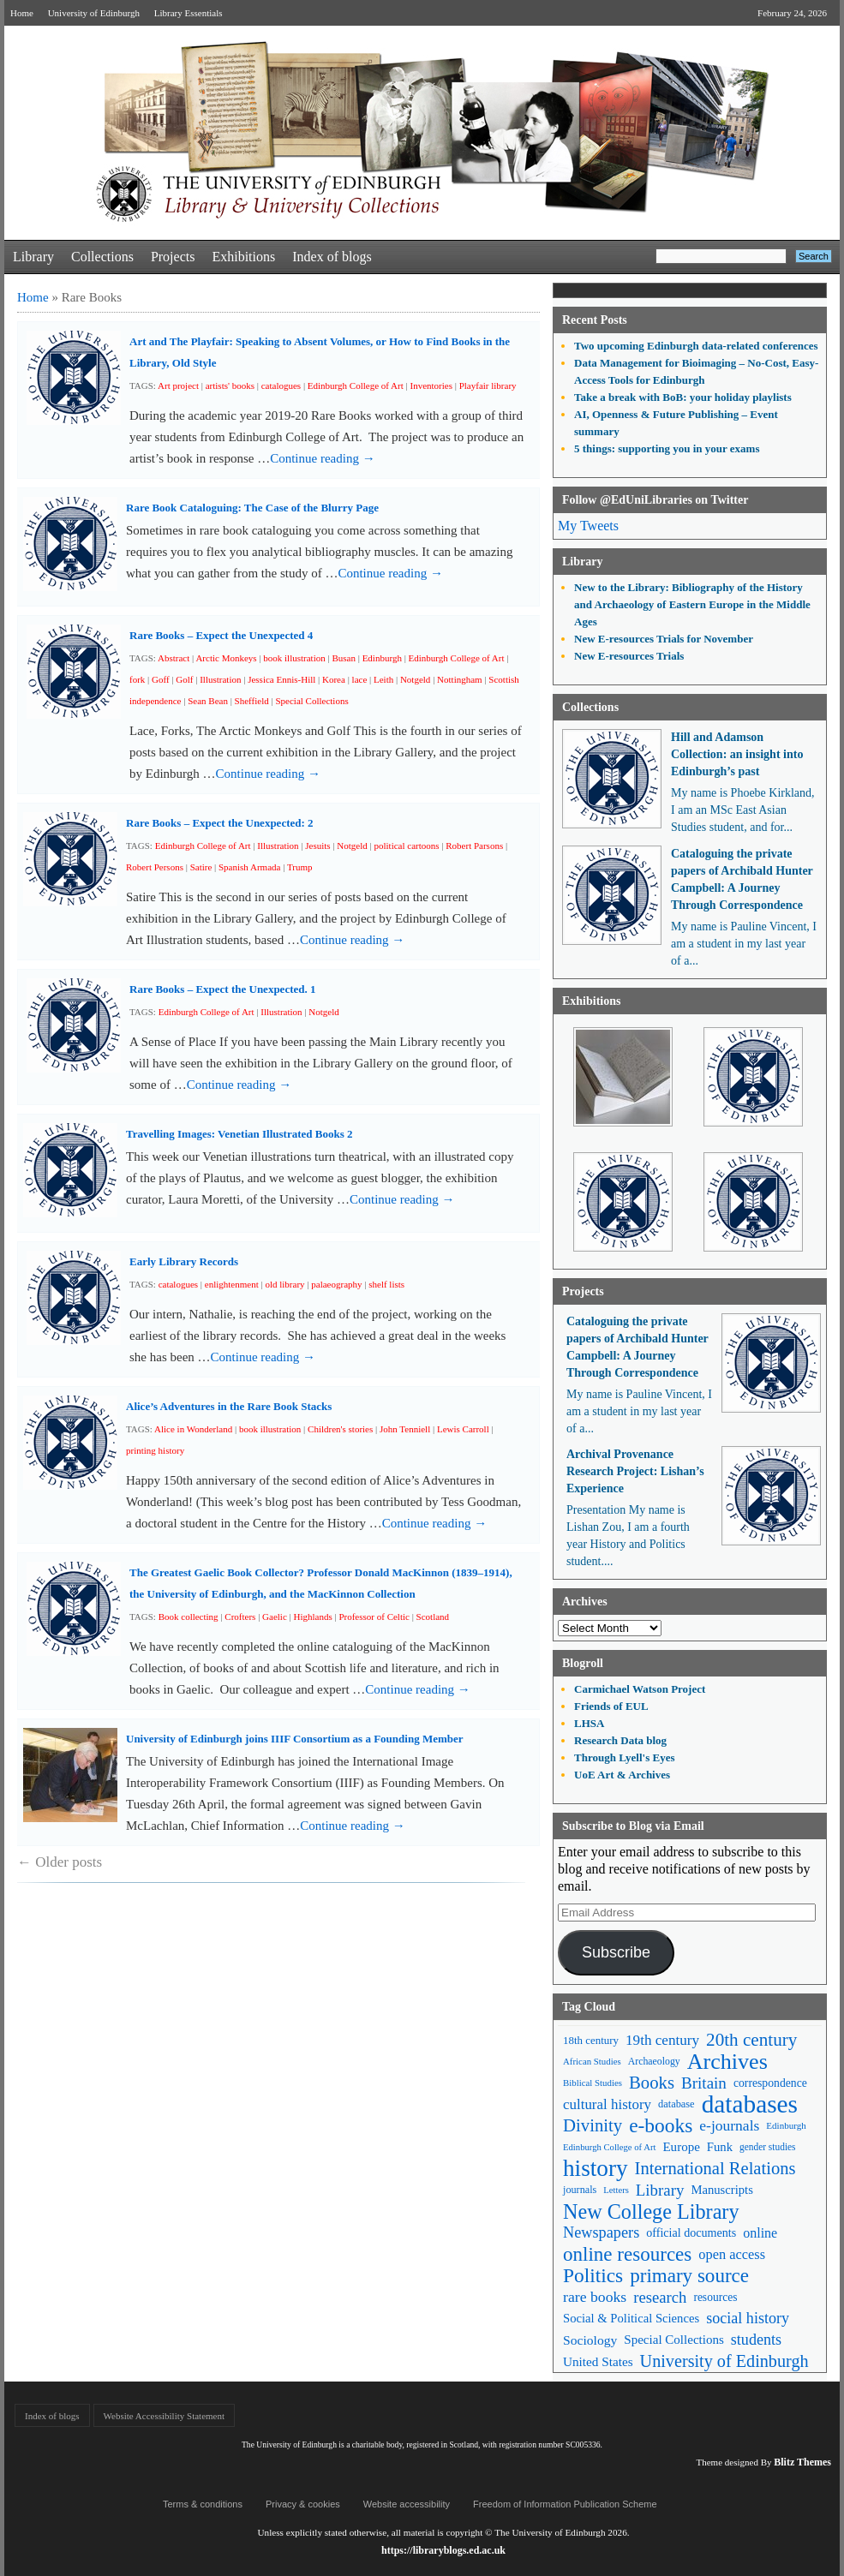 Image resolution: width=844 pixels, height=2576 pixels. I want to click on New E-resources Trials, so click(629, 655).